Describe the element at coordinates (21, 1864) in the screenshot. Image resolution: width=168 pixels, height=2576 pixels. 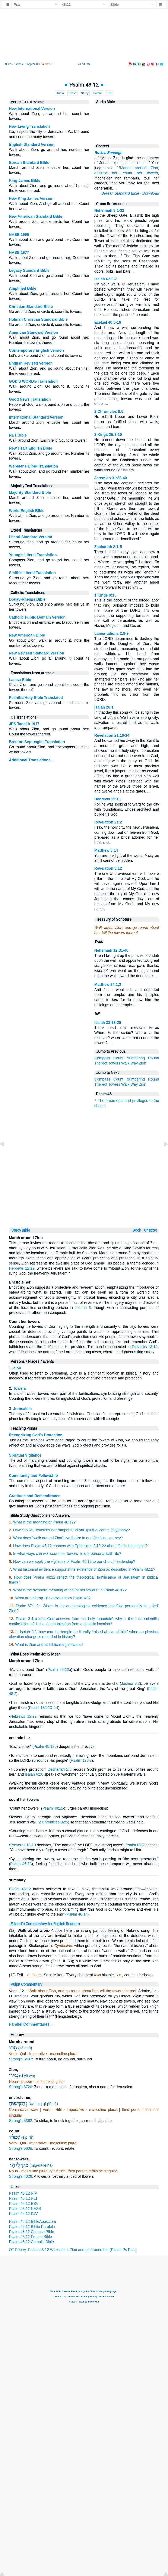
I see `Psalm 48:13` at that location.